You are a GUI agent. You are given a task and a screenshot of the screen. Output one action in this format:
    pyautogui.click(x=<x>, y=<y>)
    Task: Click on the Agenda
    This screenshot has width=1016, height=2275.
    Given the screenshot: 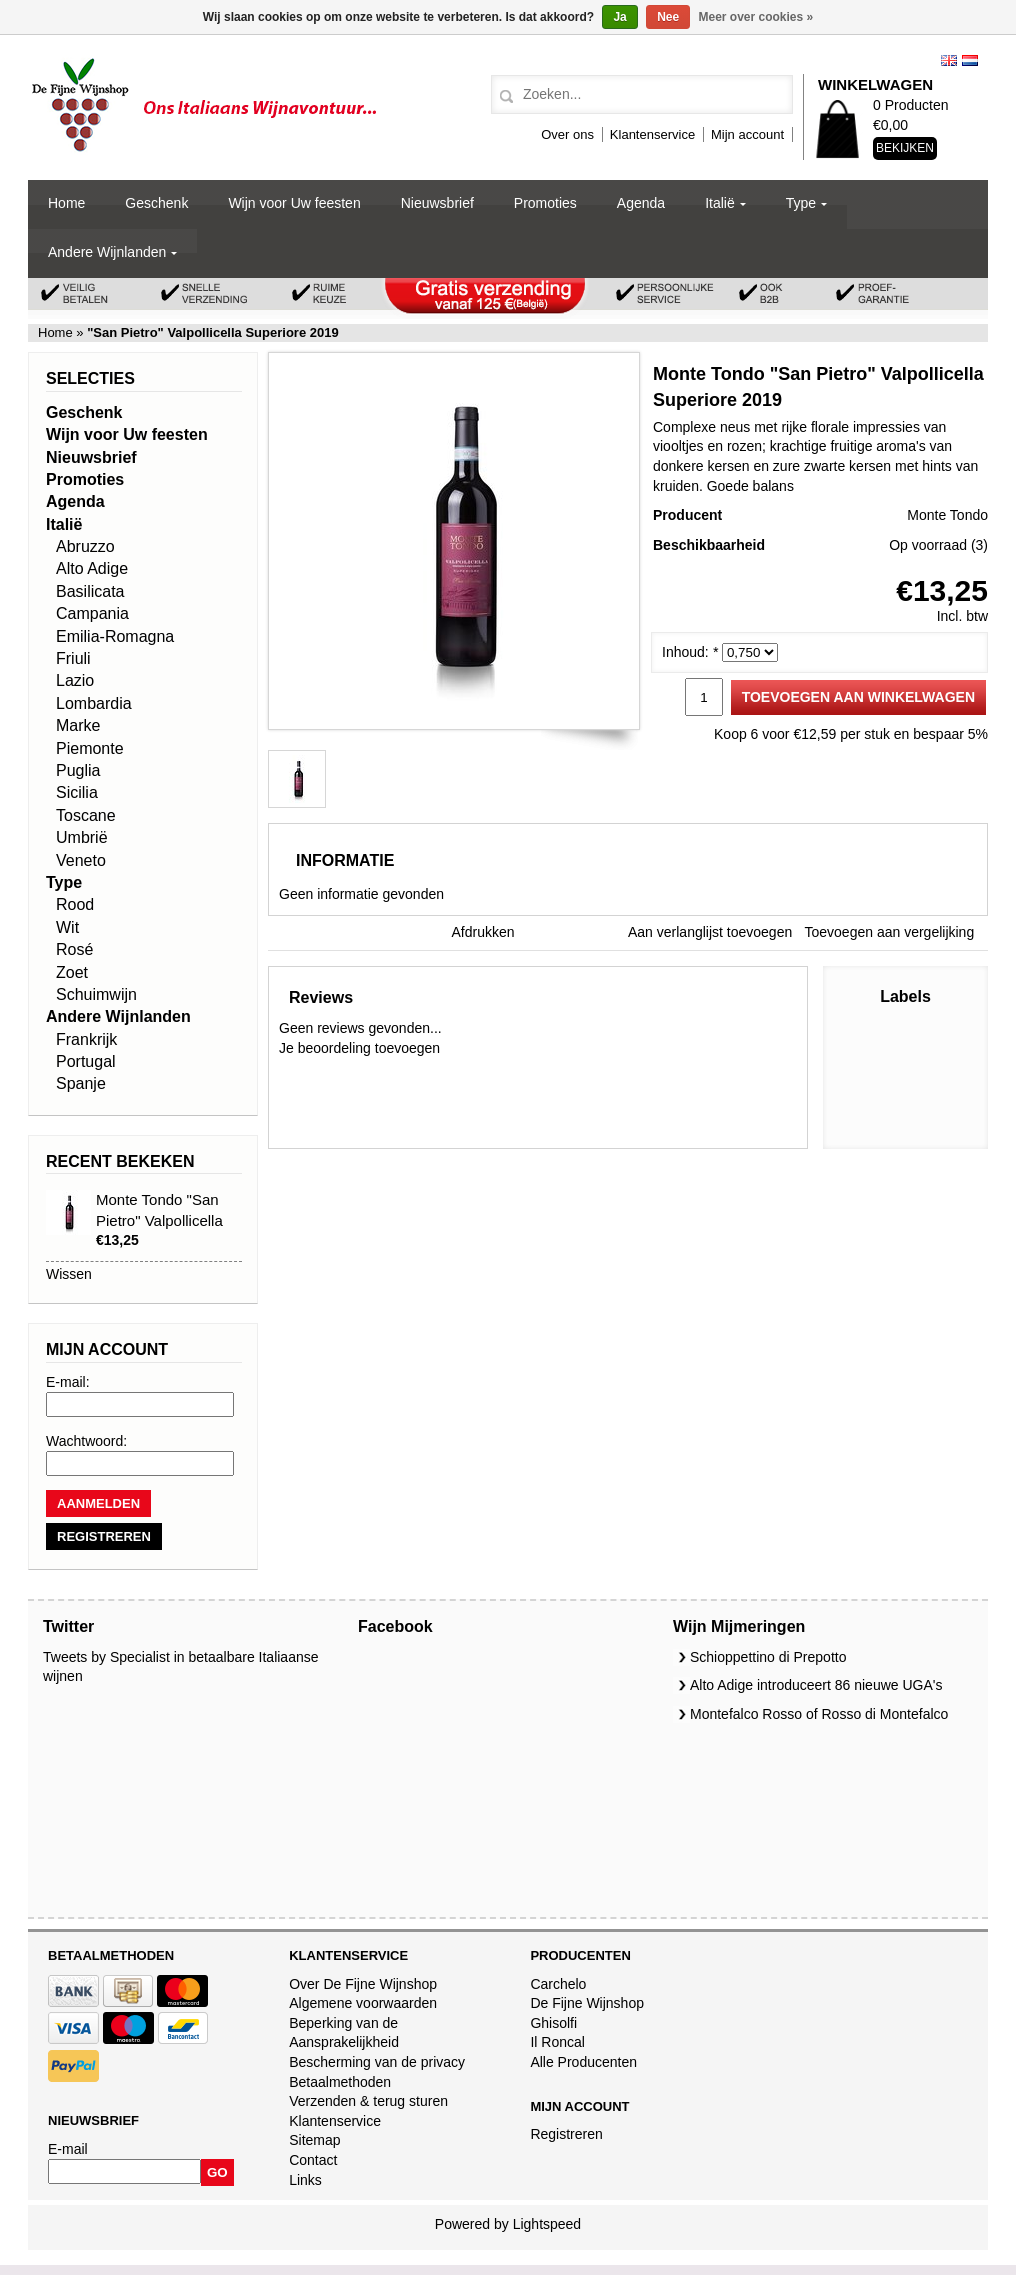 What is the action you would take?
    pyautogui.click(x=641, y=203)
    